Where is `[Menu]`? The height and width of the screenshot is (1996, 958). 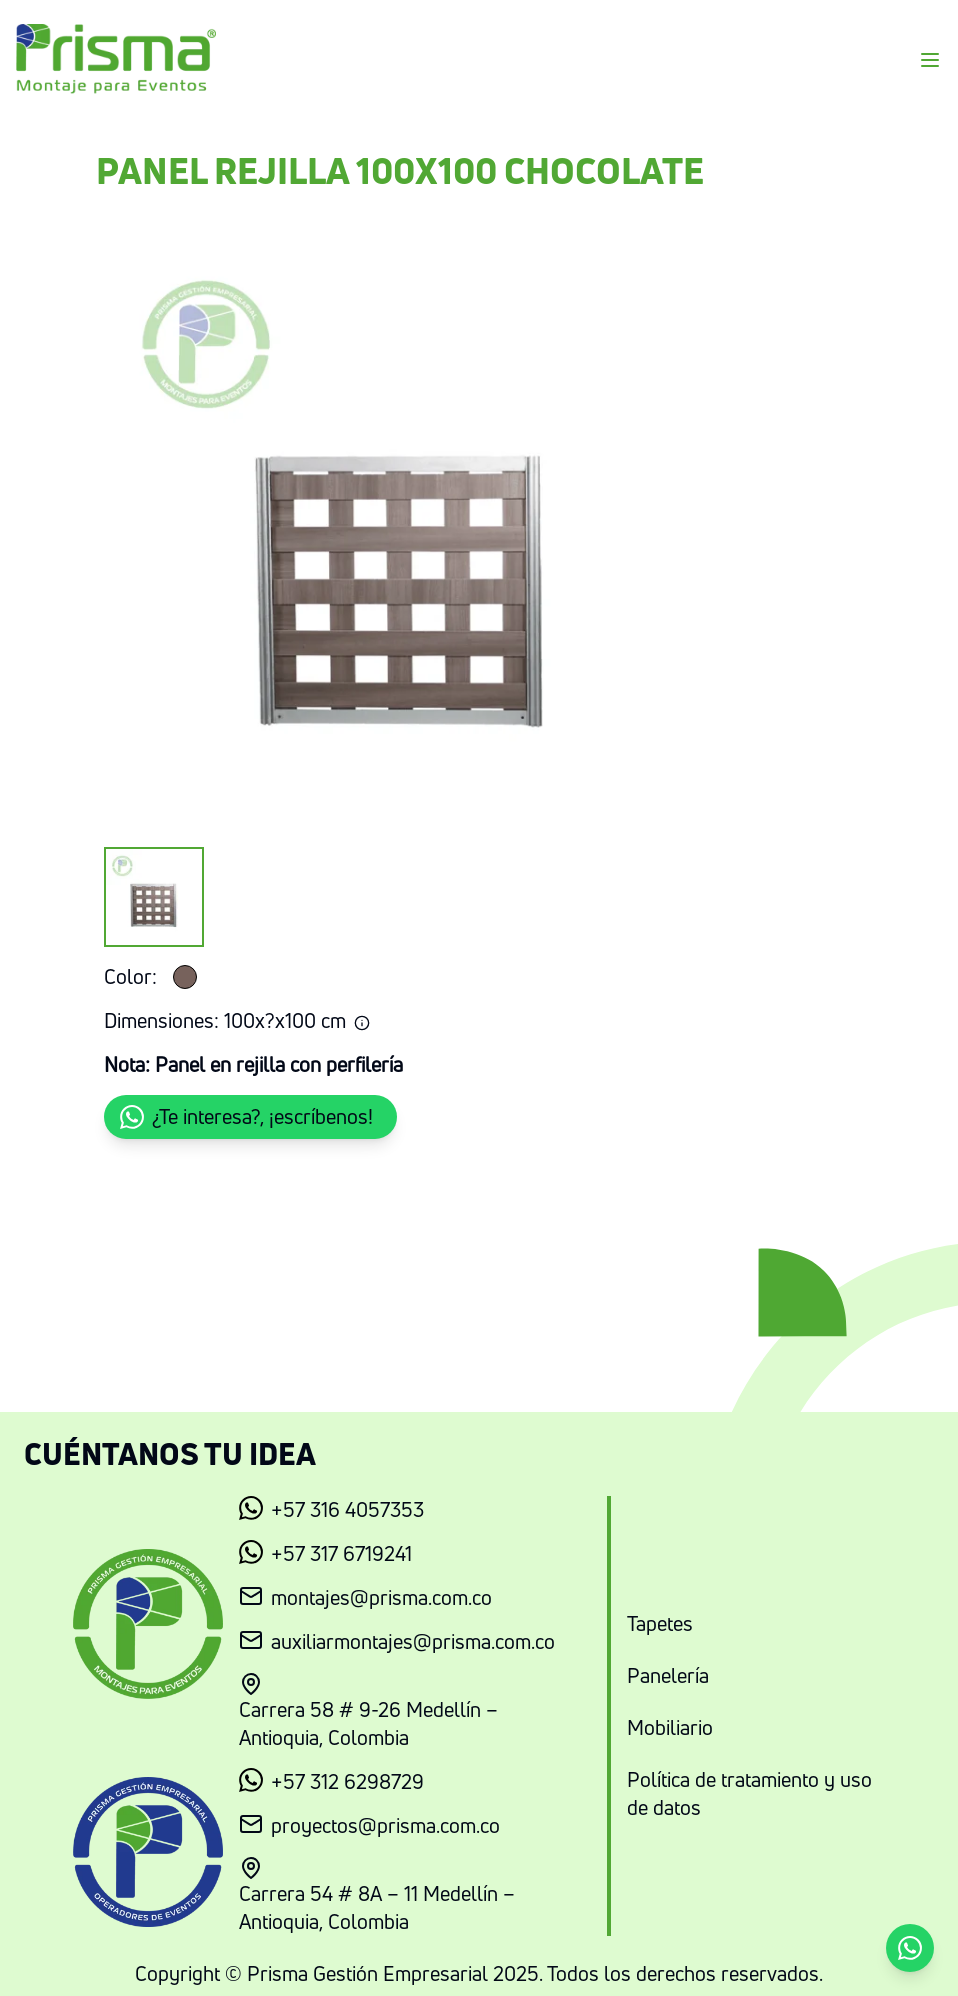 [Menu] is located at coordinates (930, 60).